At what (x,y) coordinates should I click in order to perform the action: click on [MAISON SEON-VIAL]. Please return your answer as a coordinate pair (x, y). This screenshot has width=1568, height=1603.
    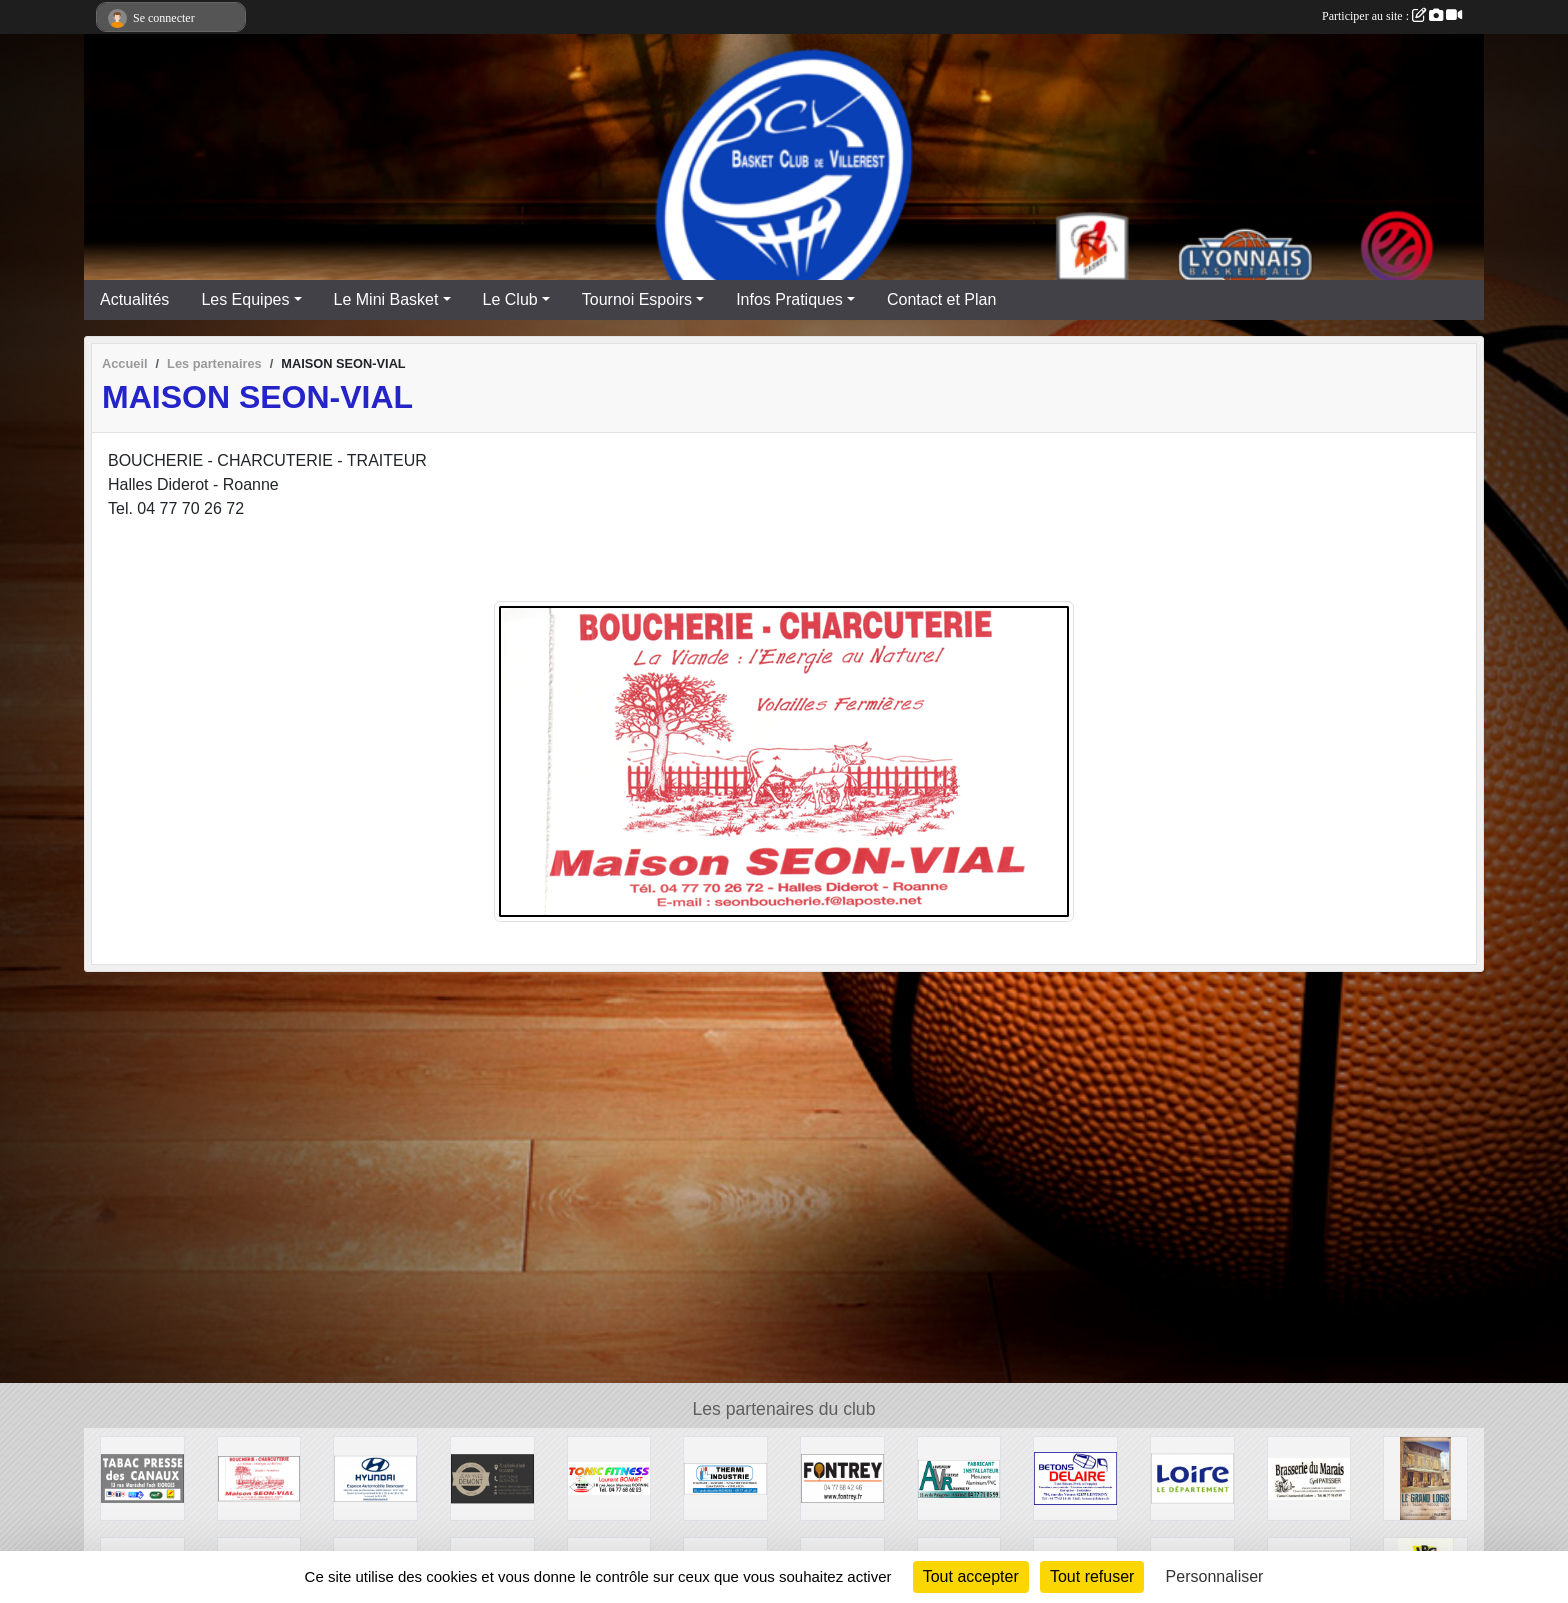
    Looking at the image, I should click on (259, 1477).